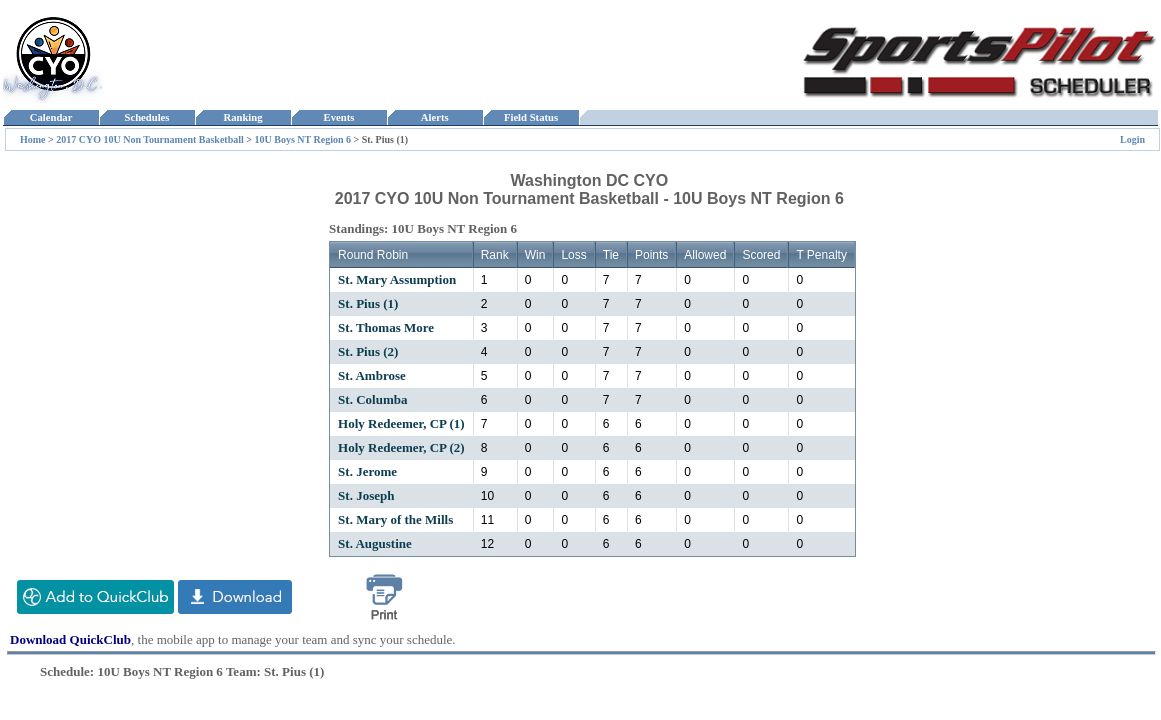 Image resolution: width=1161 pixels, height=720 pixels. What do you see at coordinates (435, 117) in the screenshot?
I see `Alerts` at bounding box center [435, 117].